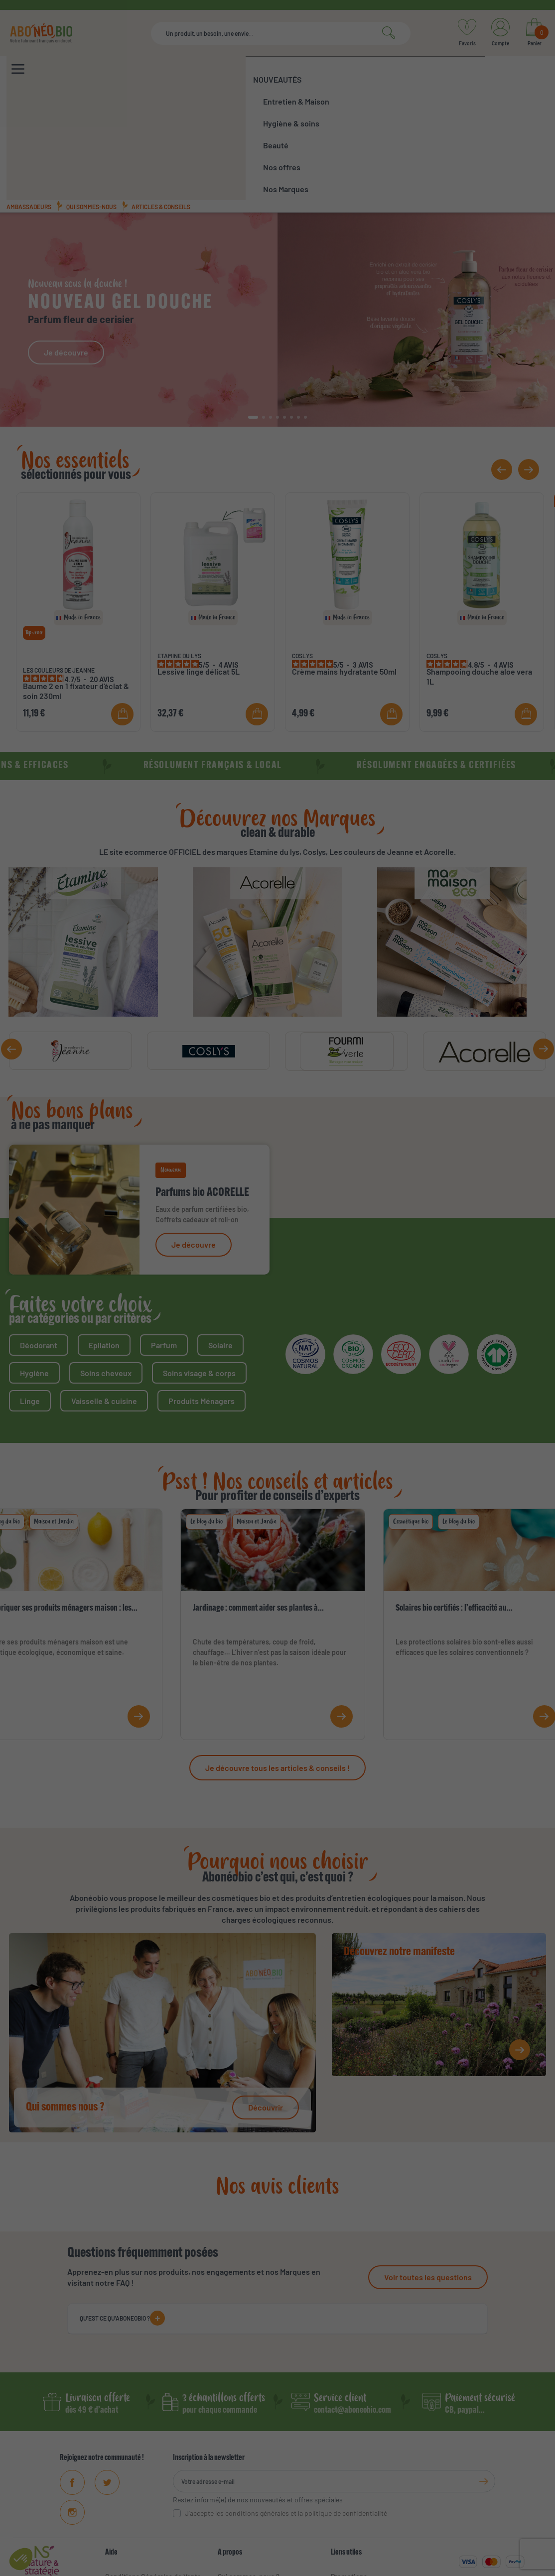 The width and height of the screenshot is (555, 2576). Describe the element at coordinates (132, 2485) in the screenshot. I see `Mentions Légales` at that location.